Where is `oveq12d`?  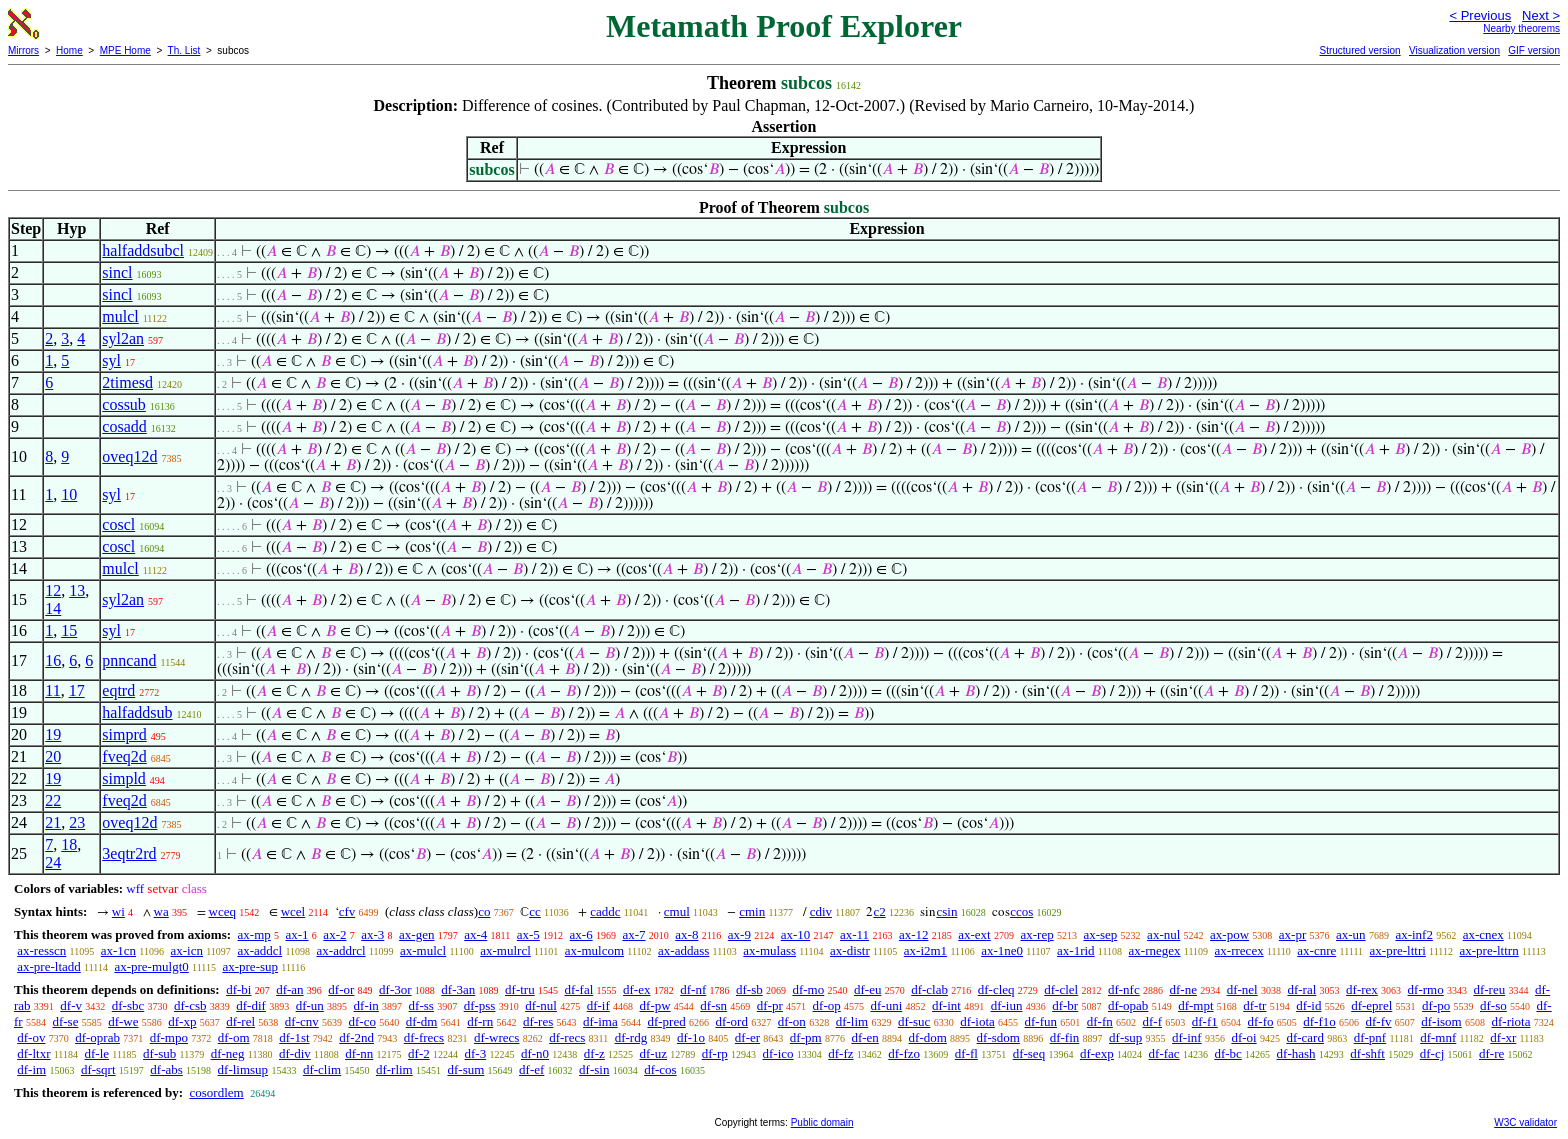 oveq12d is located at coordinates (129, 456).